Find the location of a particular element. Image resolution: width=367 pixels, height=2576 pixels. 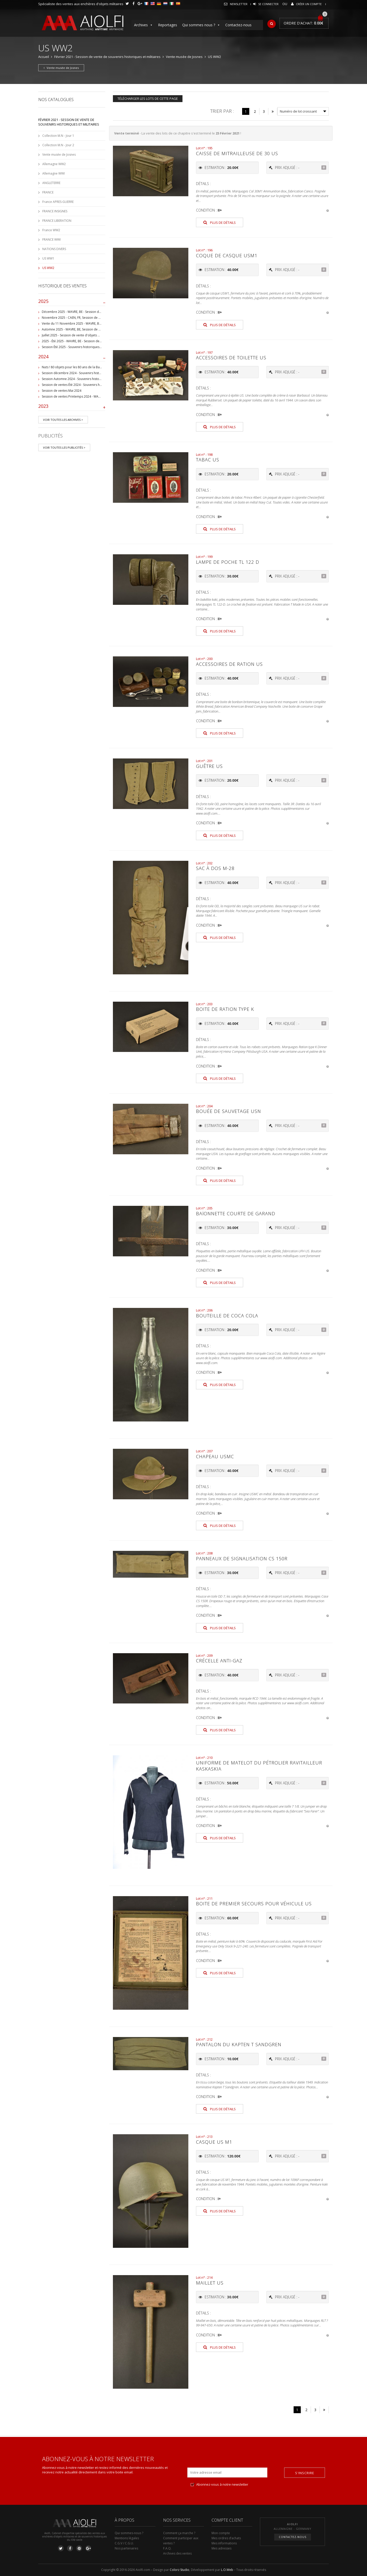

Coque de casque USM1 is located at coordinates (226, 255).